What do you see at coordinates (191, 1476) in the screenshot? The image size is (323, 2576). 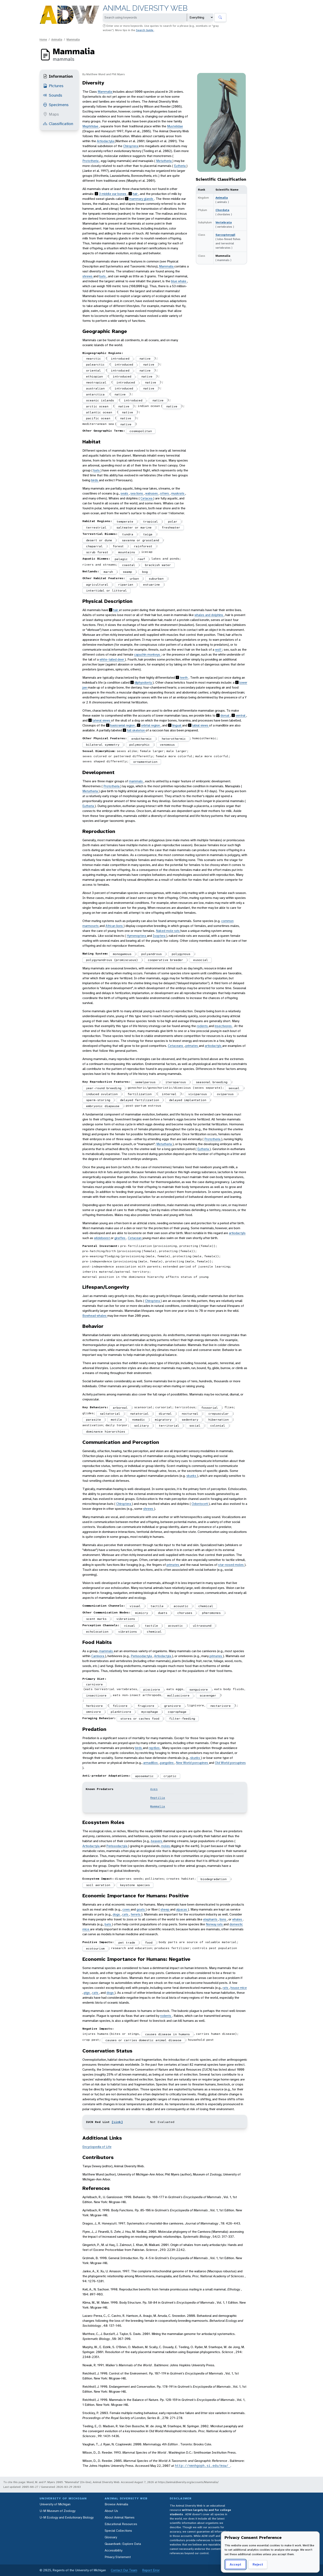 I see `skunks` at bounding box center [191, 1476].